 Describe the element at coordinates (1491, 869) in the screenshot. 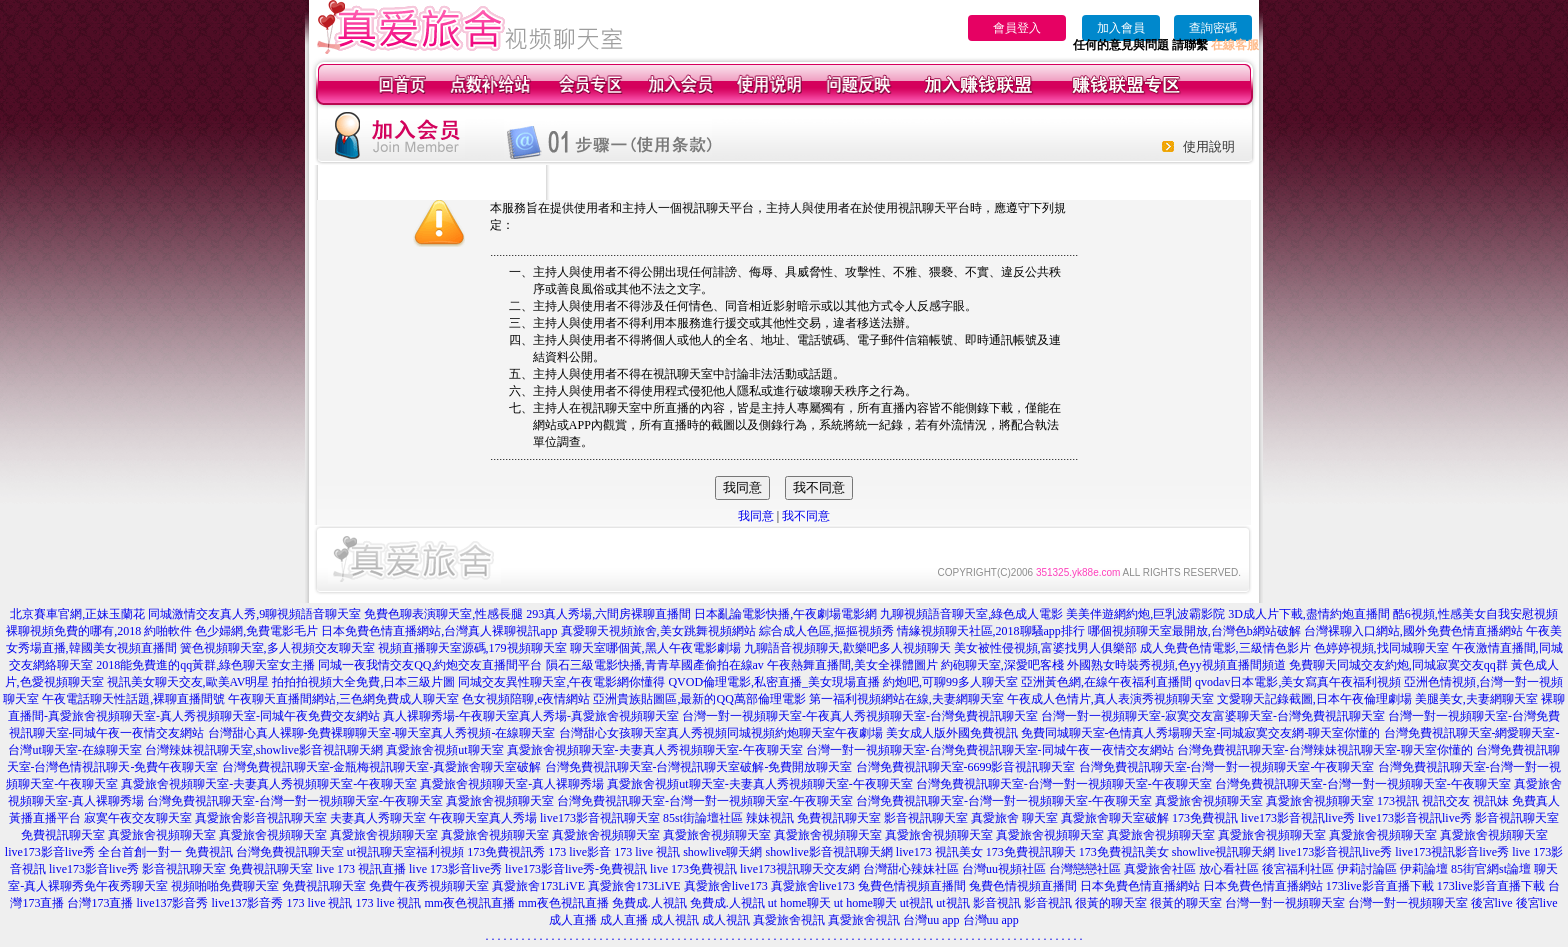

I see `85街官網st論壇` at that location.